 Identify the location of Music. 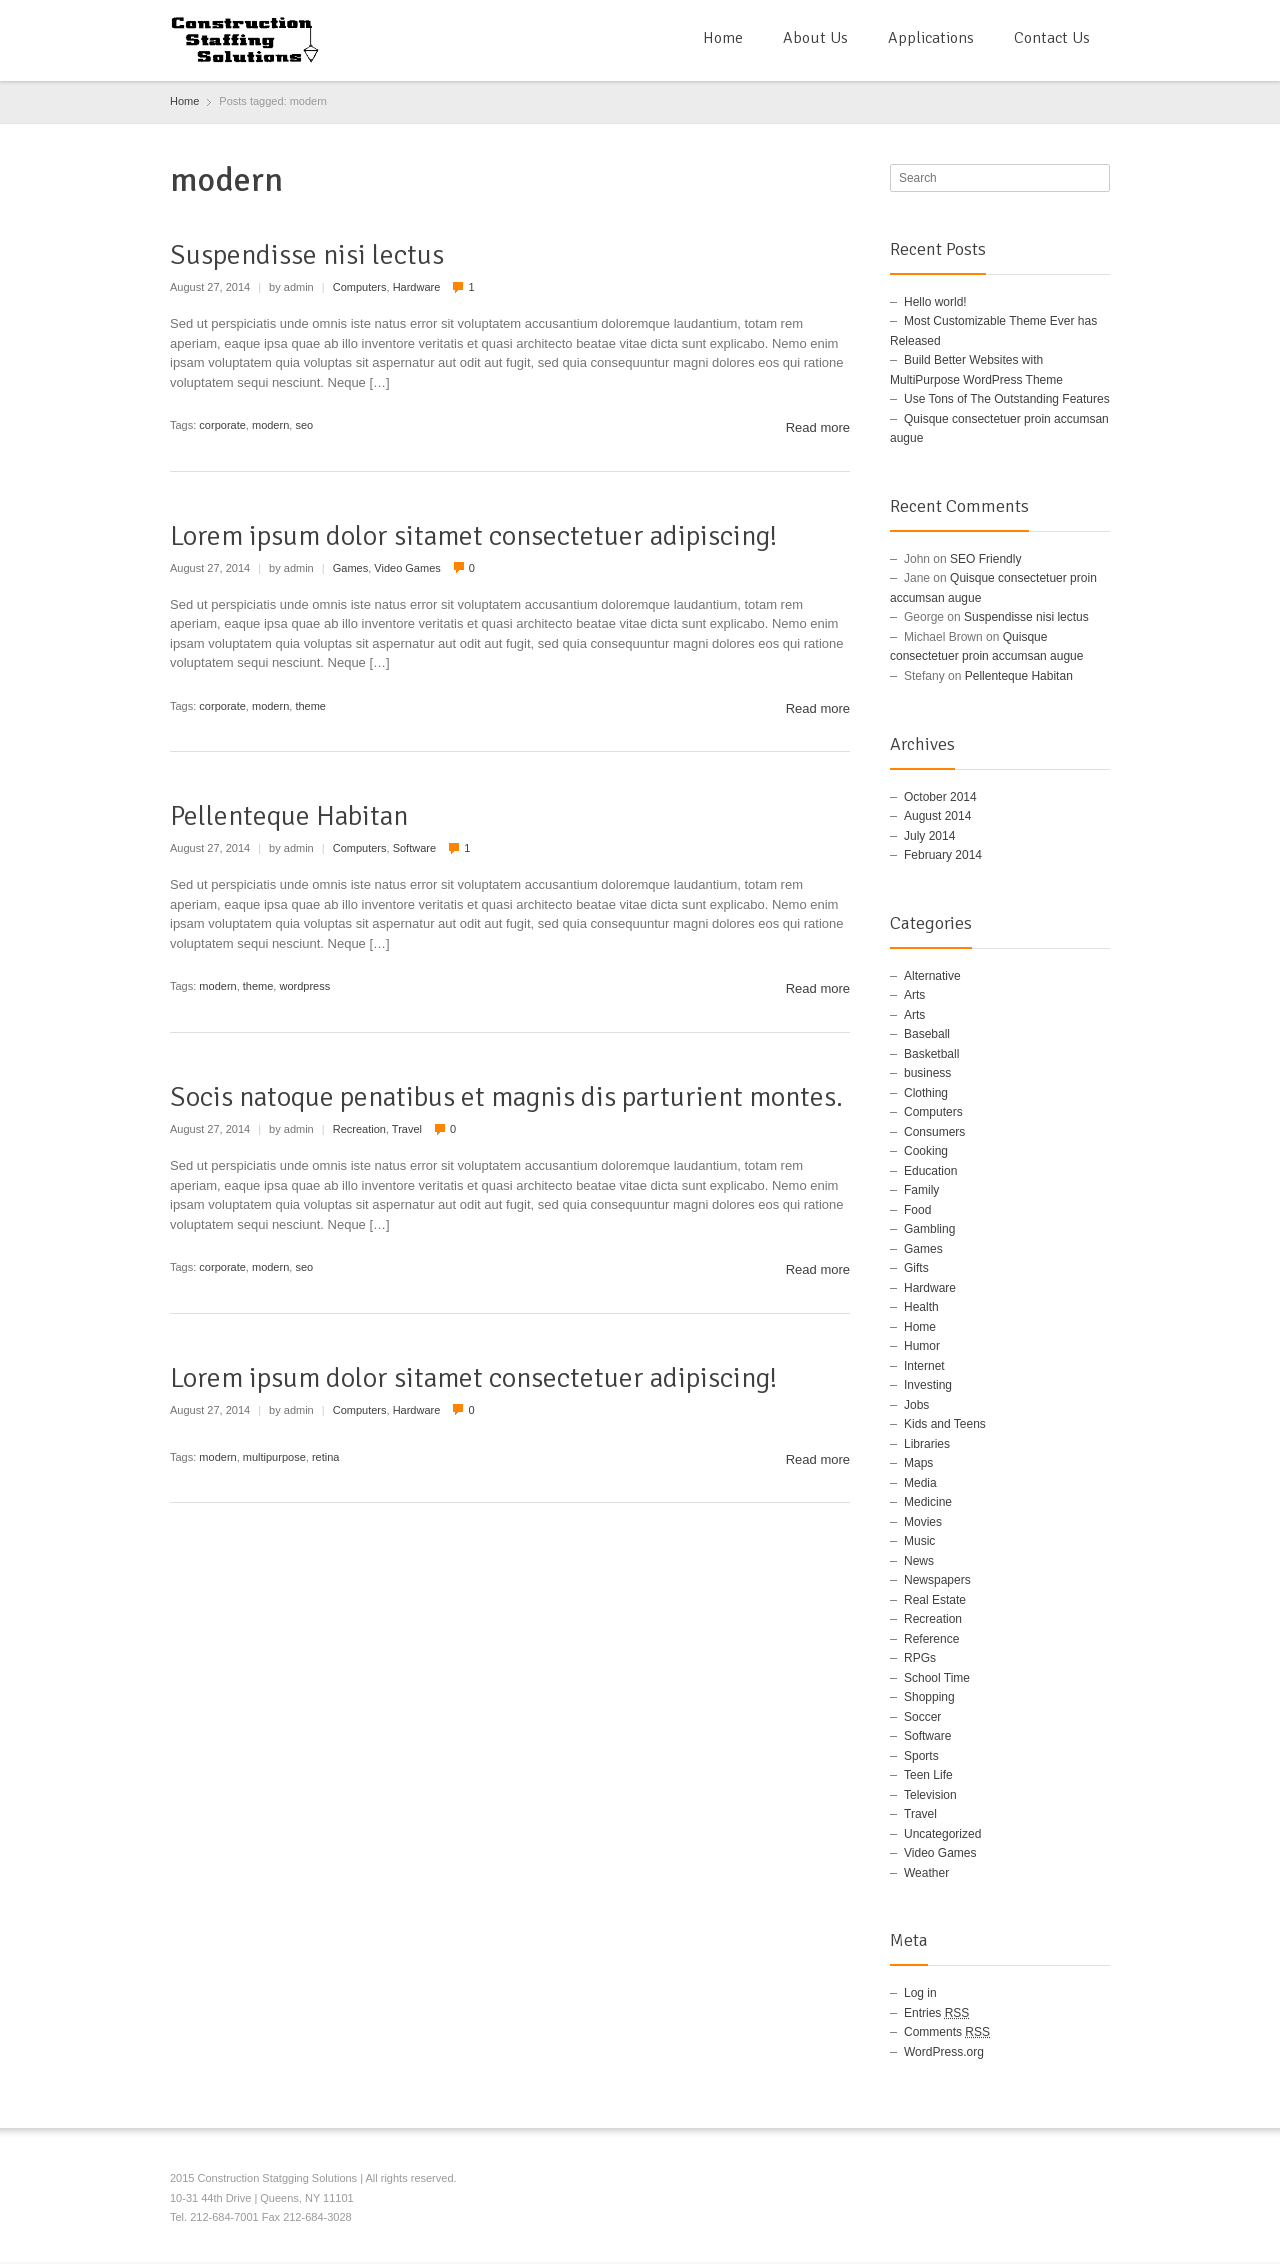
(919, 1541).